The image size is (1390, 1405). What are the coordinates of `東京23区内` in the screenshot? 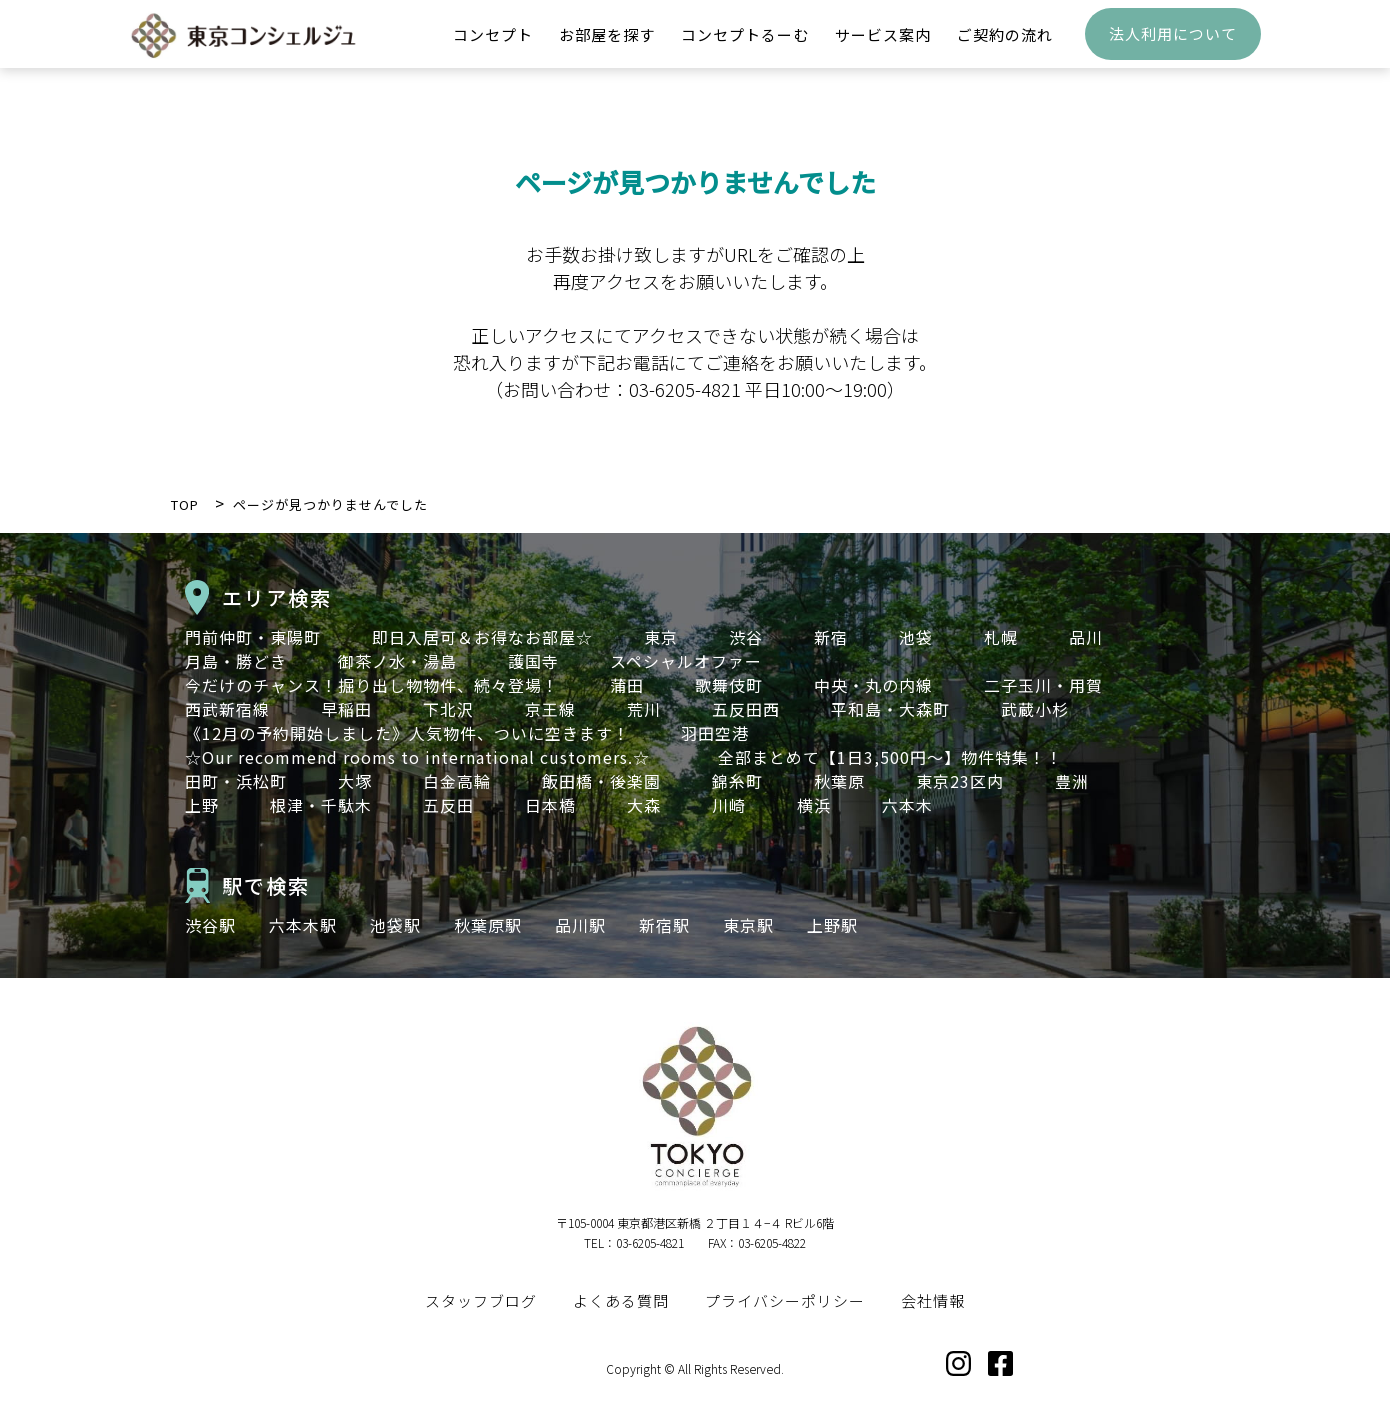 It's located at (960, 781).